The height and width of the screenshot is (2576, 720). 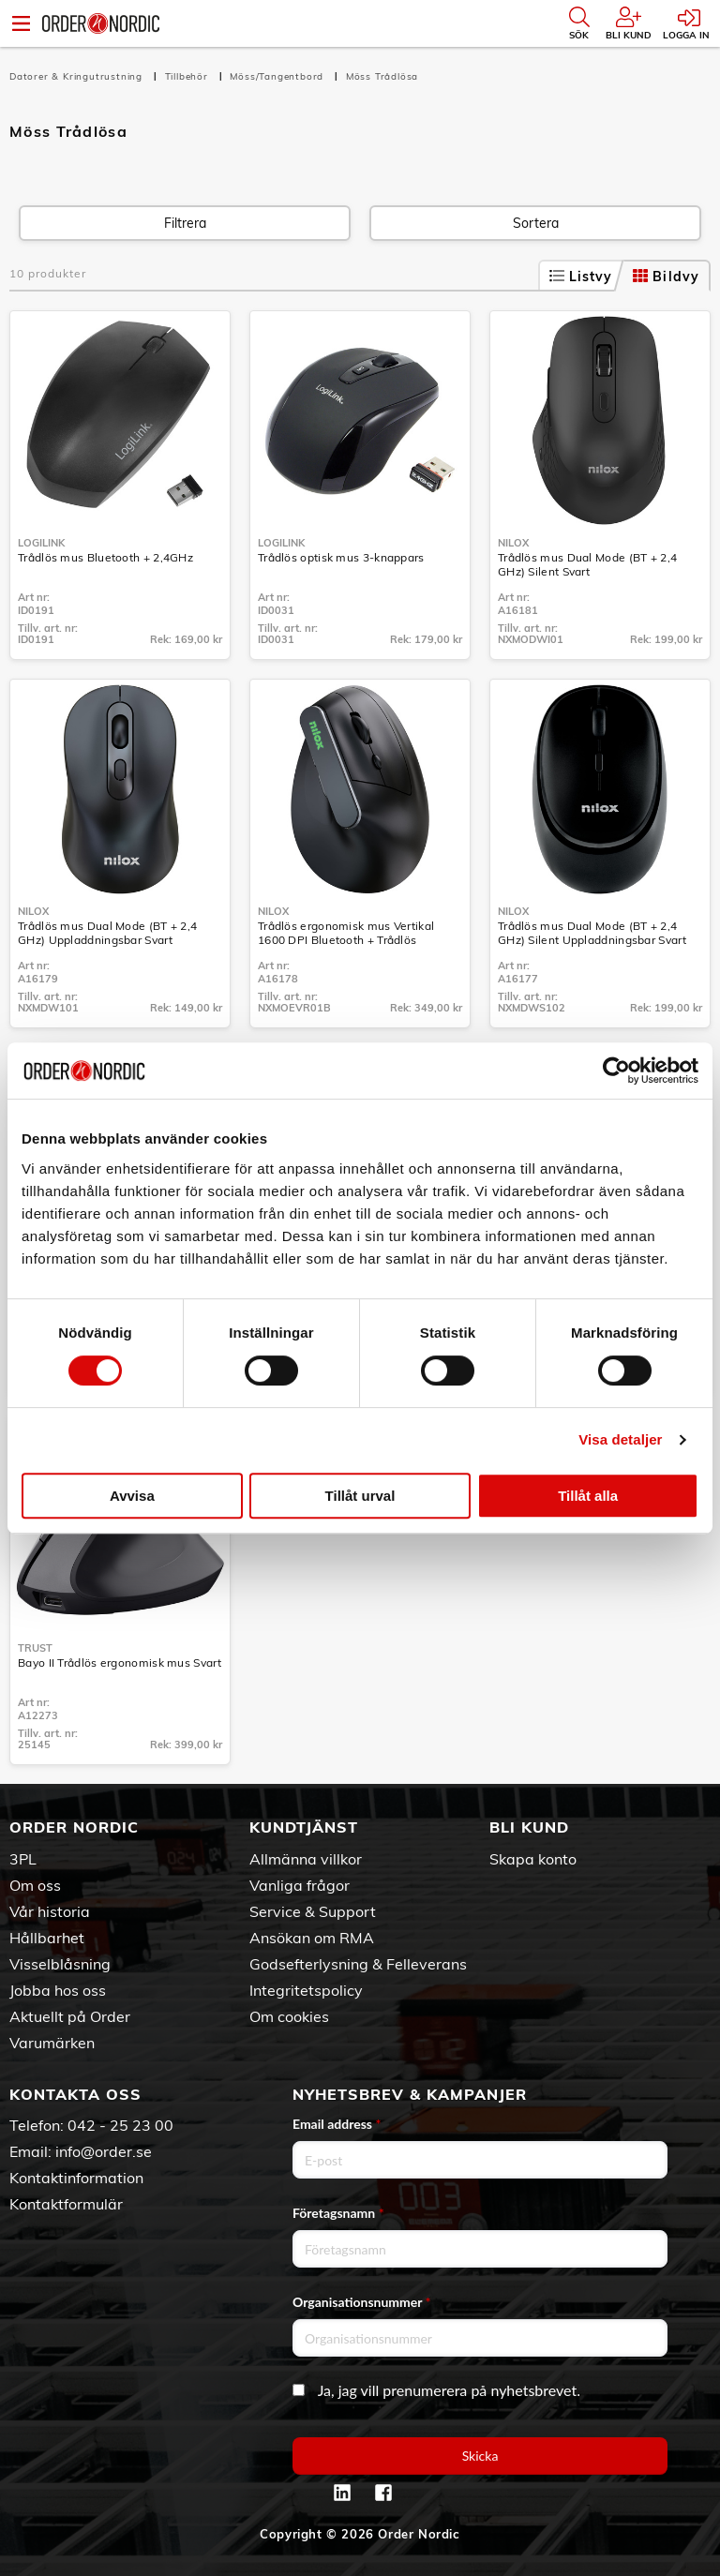 What do you see at coordinates (299, 1885) in the screenshot?
I see `Vanliga frågor` at bounding box center [299, 1885].